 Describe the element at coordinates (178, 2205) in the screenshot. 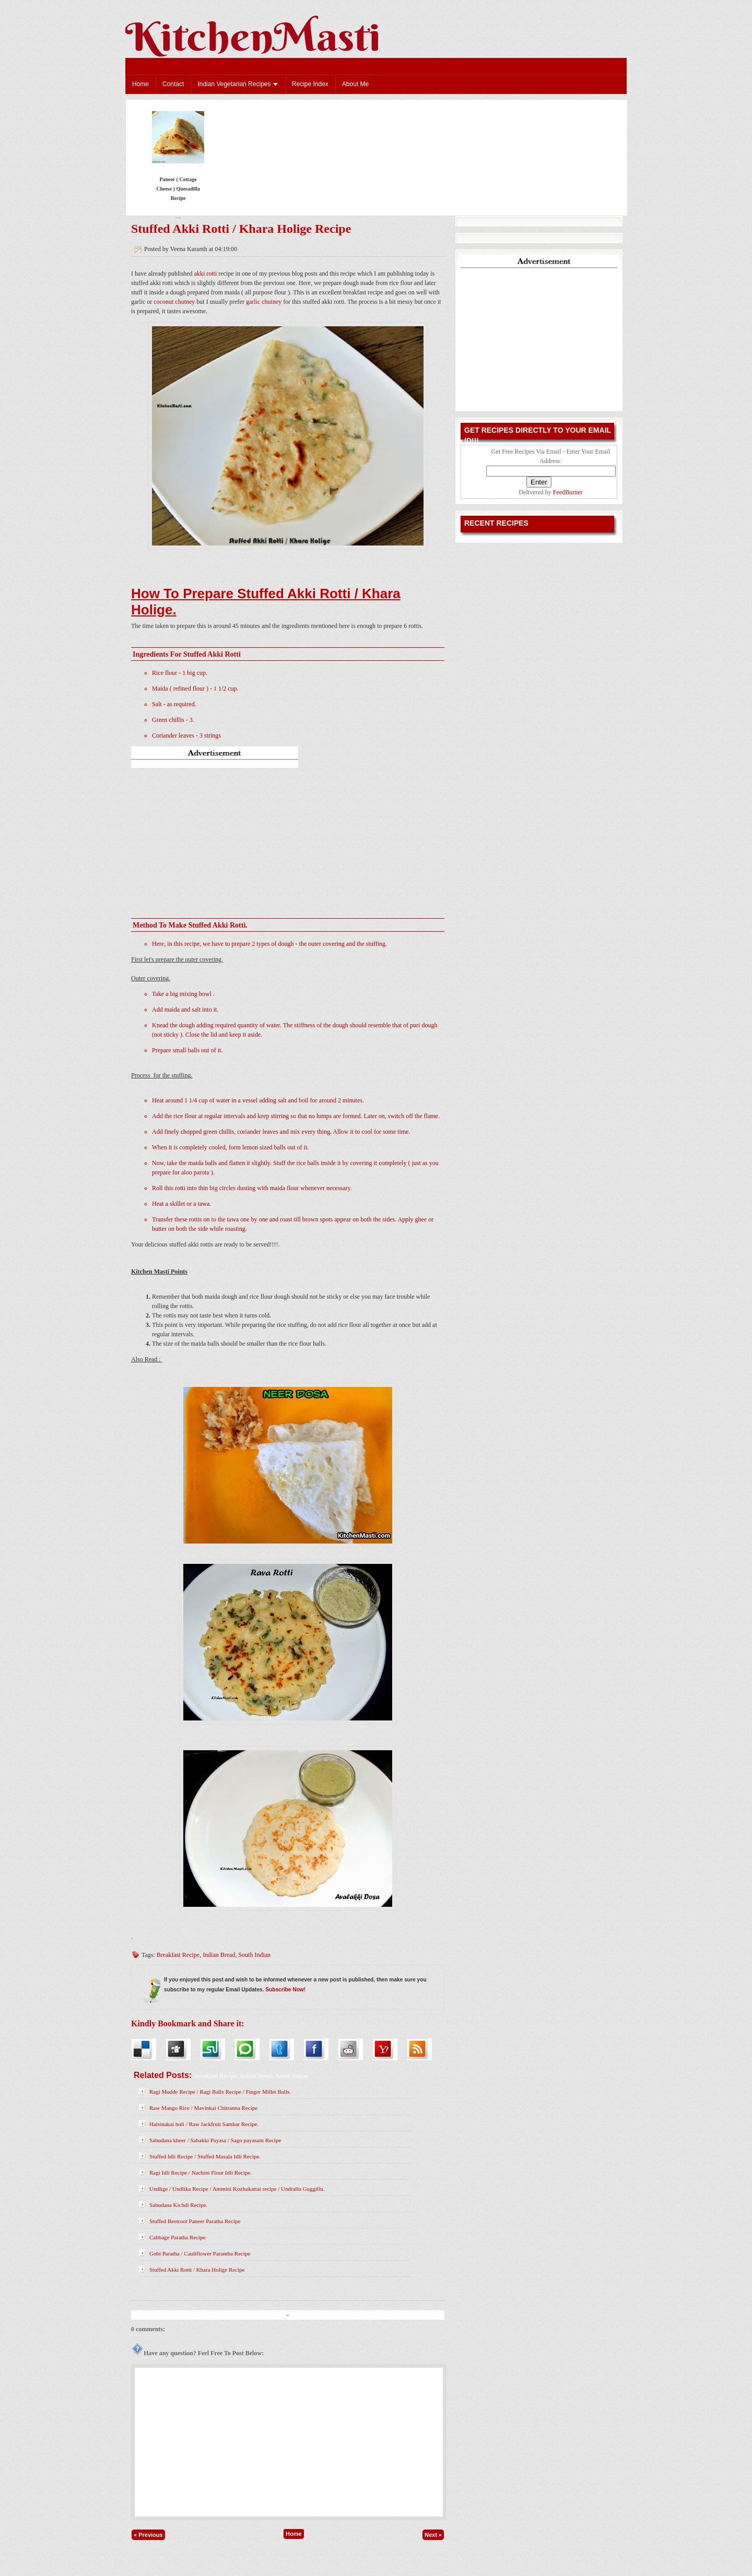

I see `Sabudana Kichdi Recipe.` at that location.